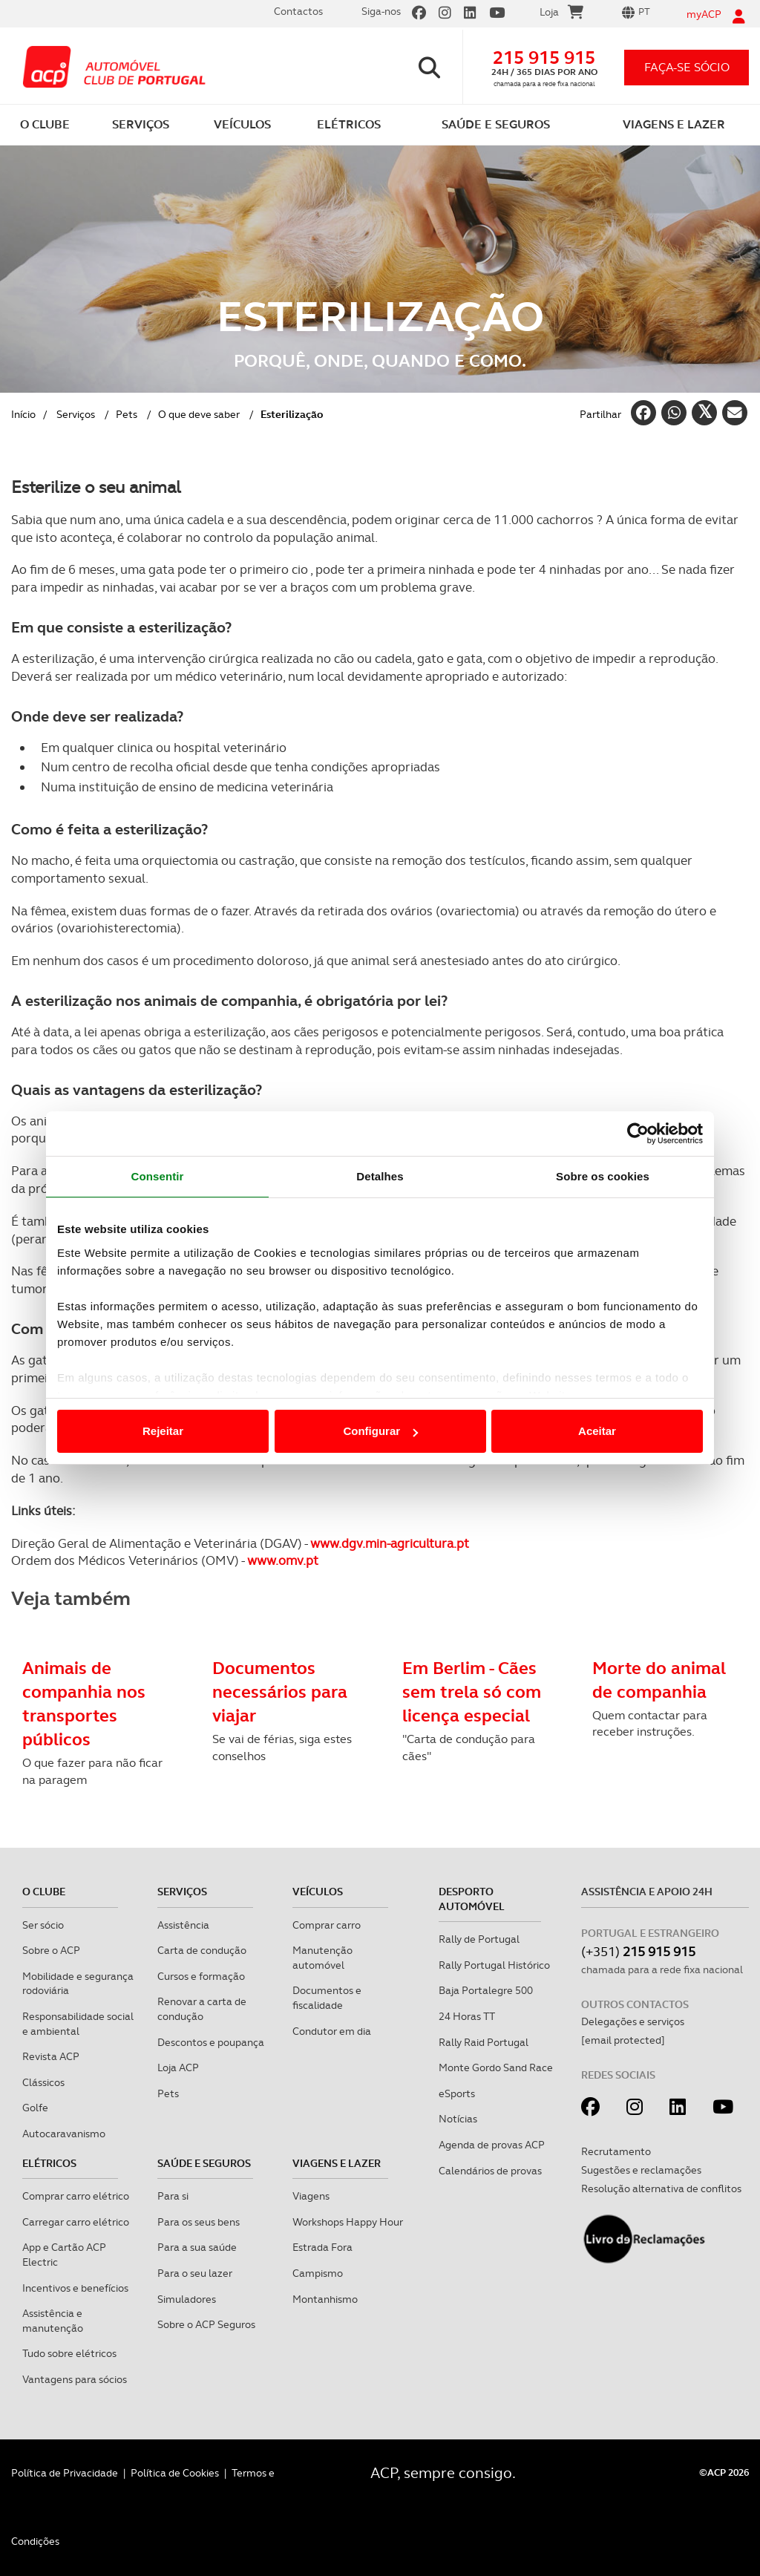  What do you see at coordinates (75, 2288) in the screenshot?
I see `Incentivos e benefícios` at bounding box center [75, 2288].